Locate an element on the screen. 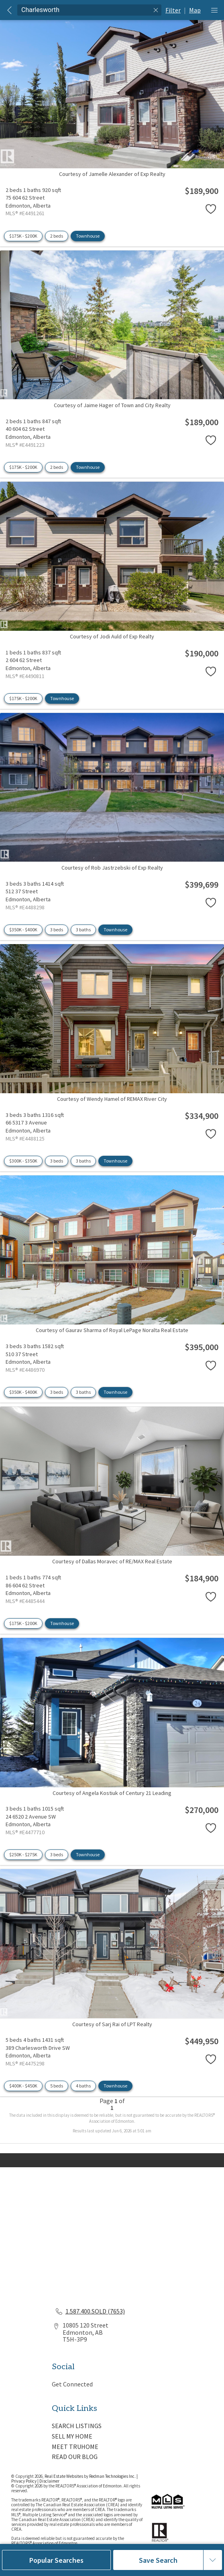 The image size is (224, 2576). Disclaimer is located at coordinates (49, 2481).